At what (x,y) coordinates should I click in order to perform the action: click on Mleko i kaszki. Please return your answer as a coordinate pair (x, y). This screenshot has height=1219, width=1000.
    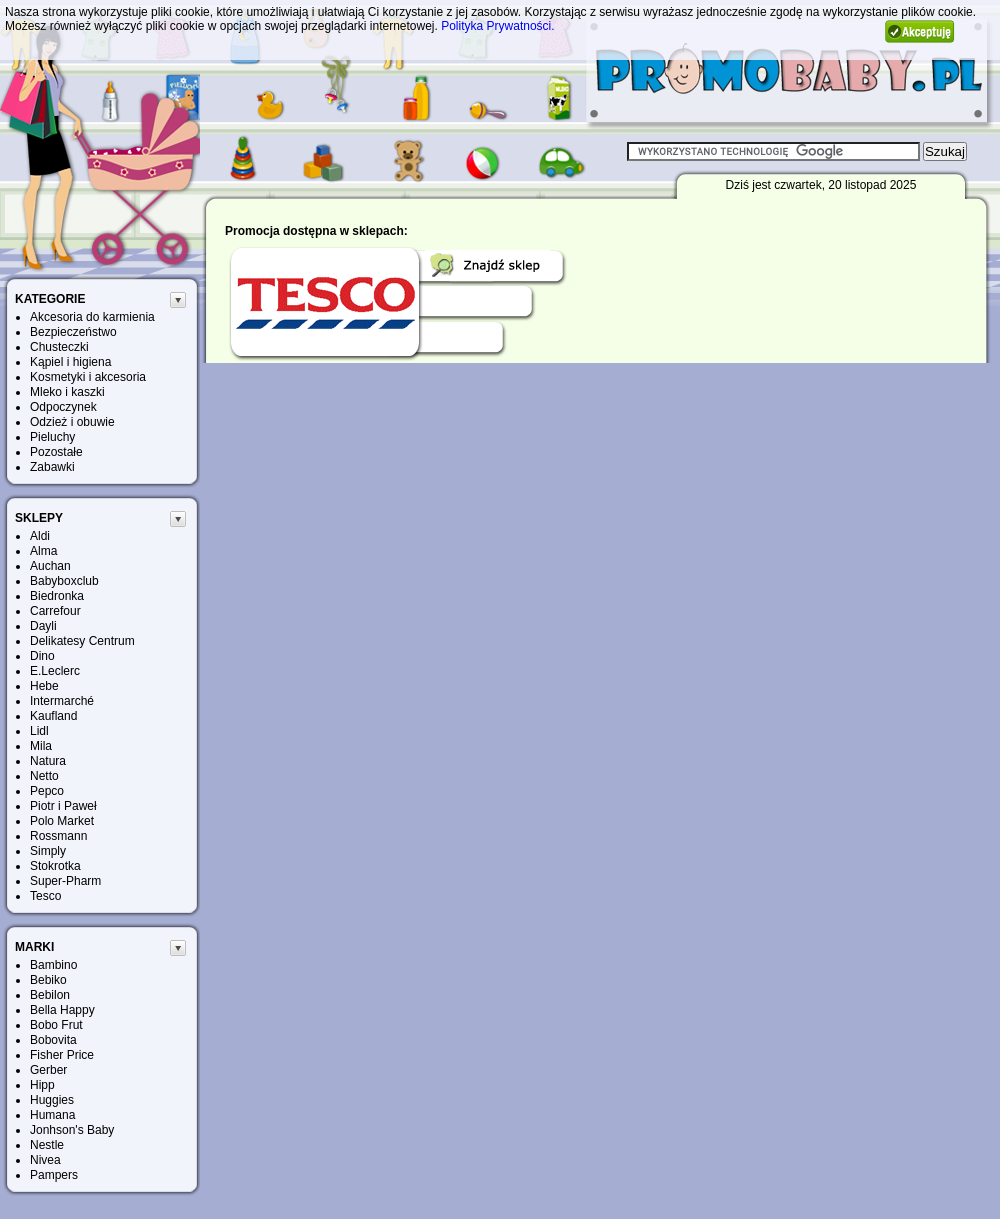
    Looking at the image, I should click on (67, 392).